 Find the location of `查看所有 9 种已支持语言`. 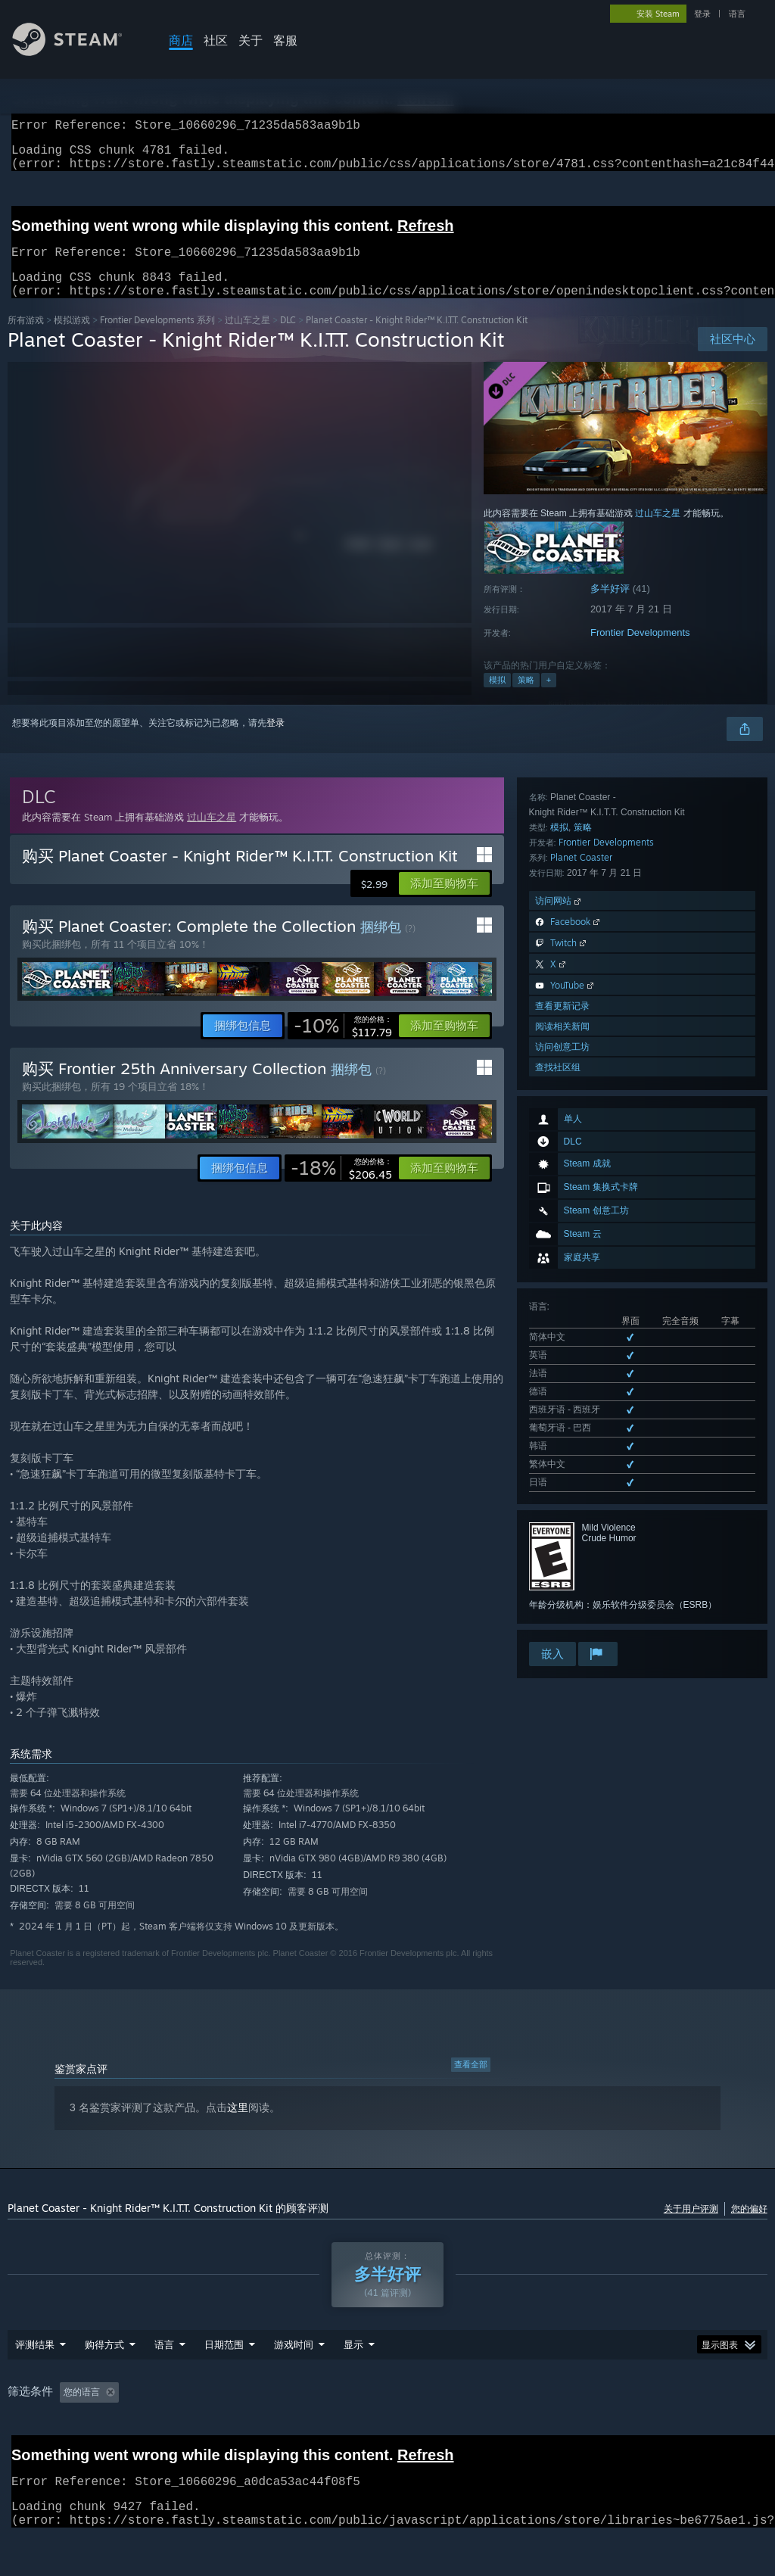

查看所有 9 种已支持语言 is located at coordinates (579, 1128).